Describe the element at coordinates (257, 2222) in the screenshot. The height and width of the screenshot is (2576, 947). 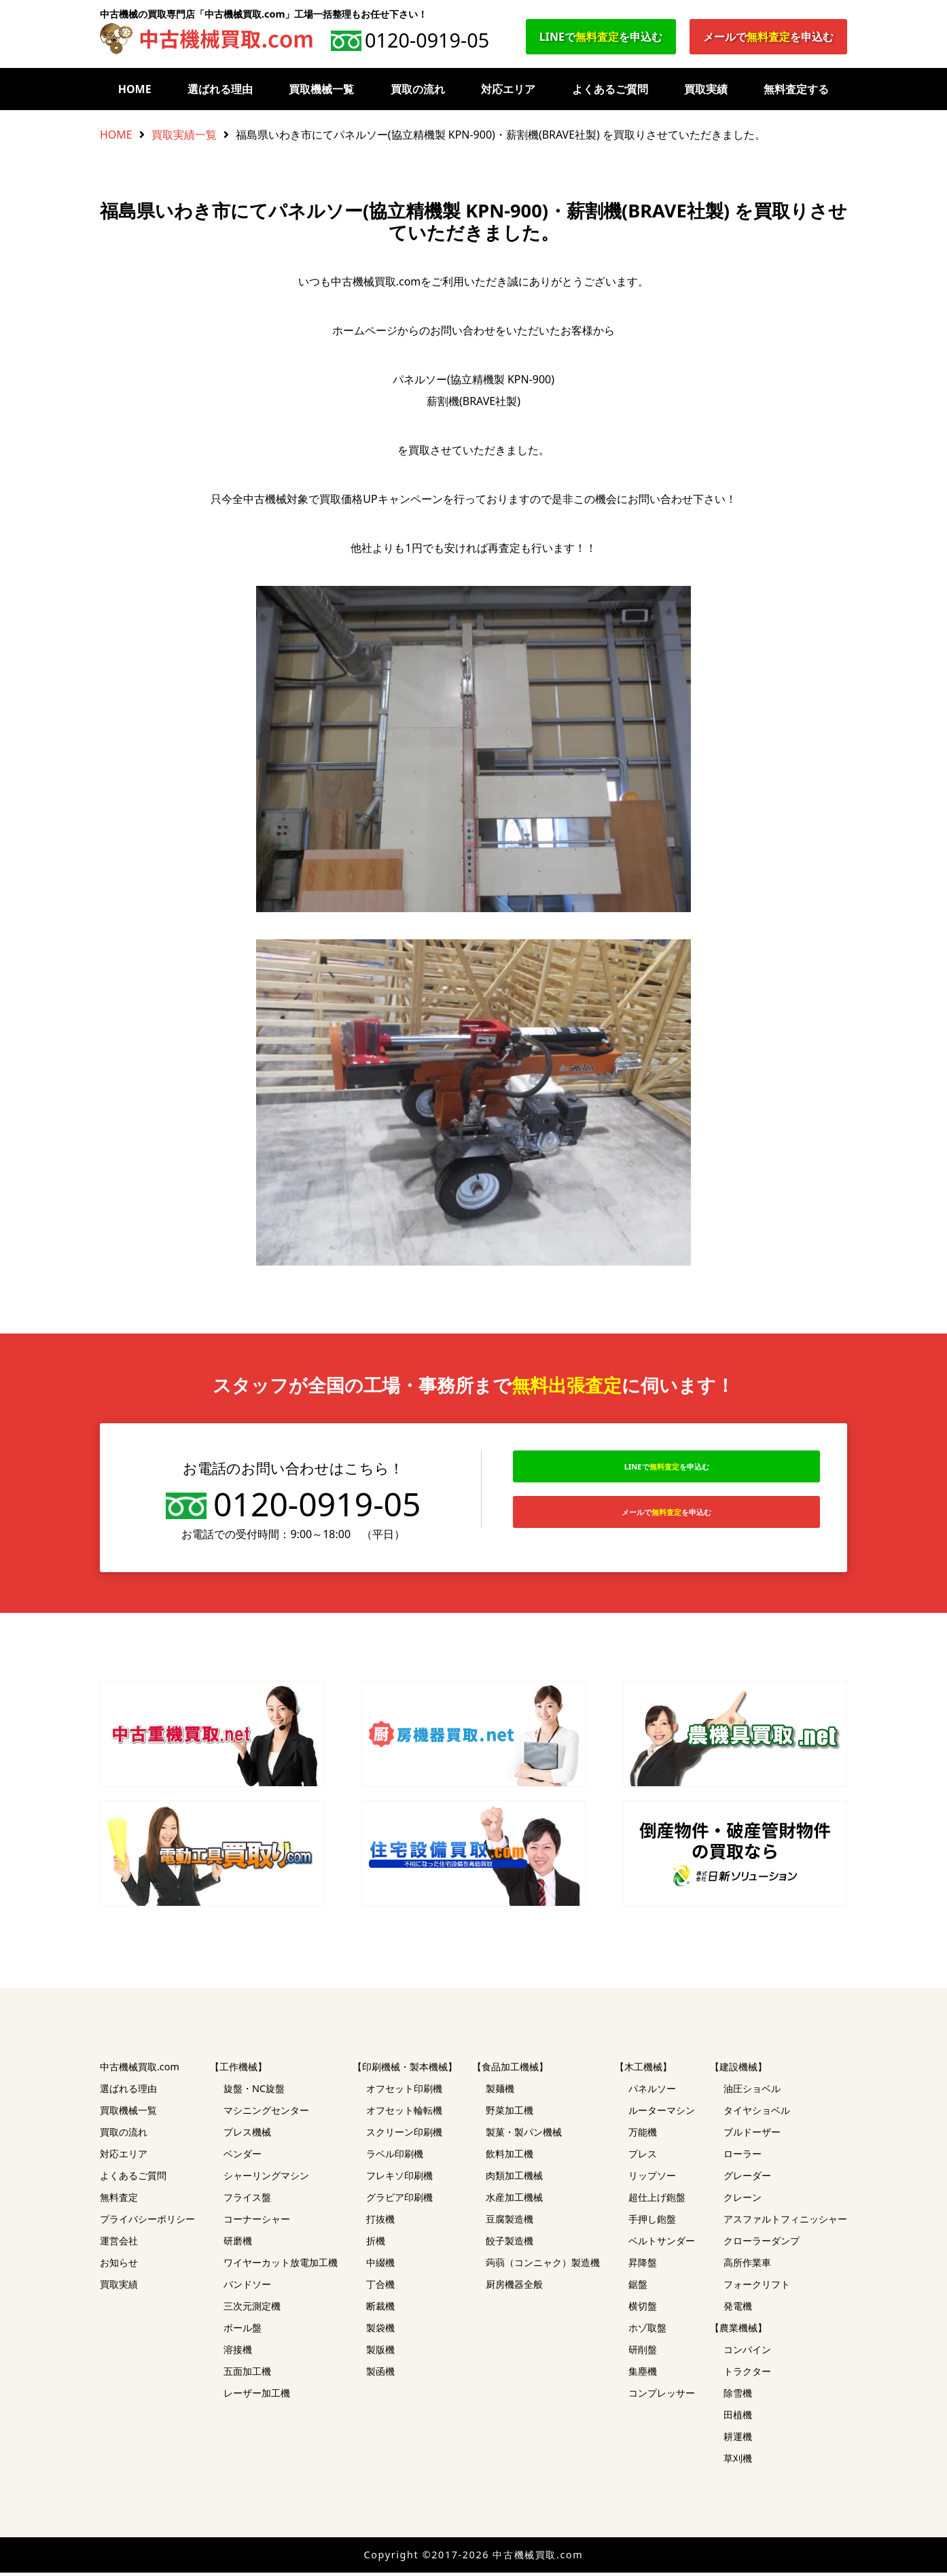
I see `コーナーシャー` at that location.